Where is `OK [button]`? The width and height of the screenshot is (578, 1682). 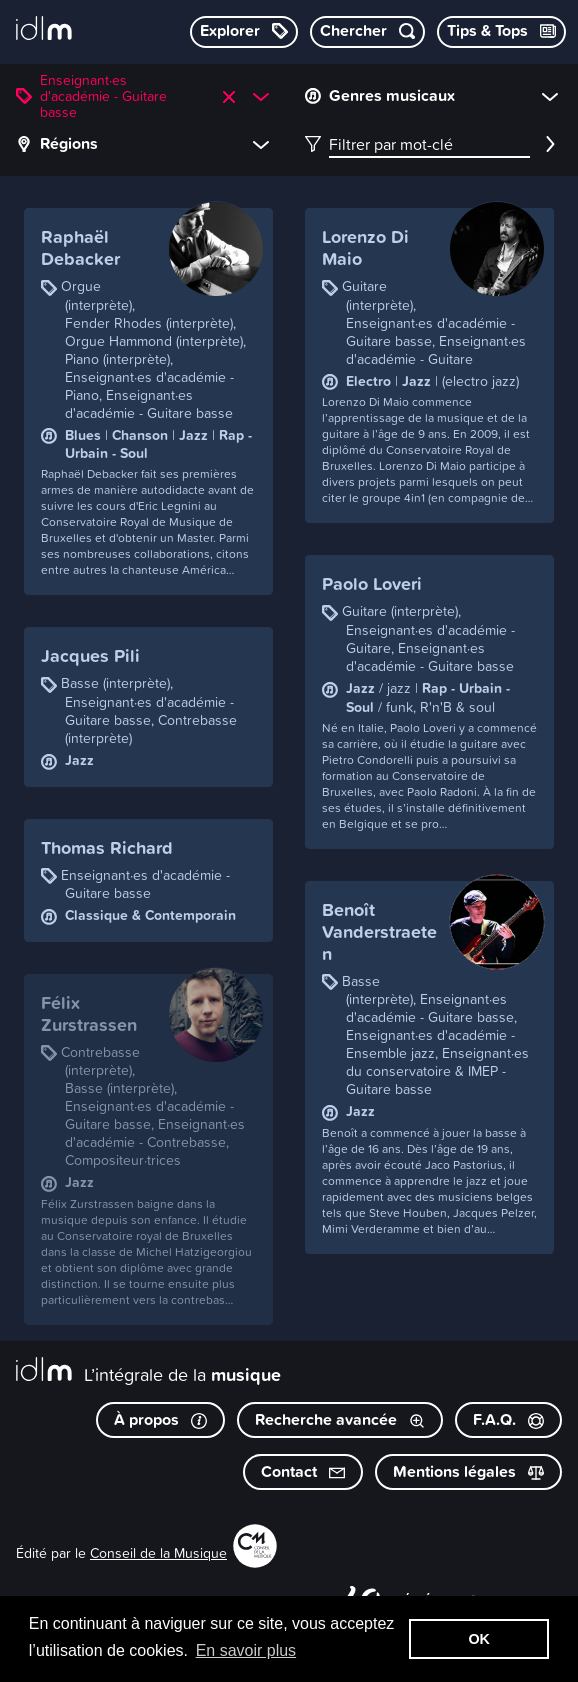 OK [button] is located at coordinates (479, 1639).